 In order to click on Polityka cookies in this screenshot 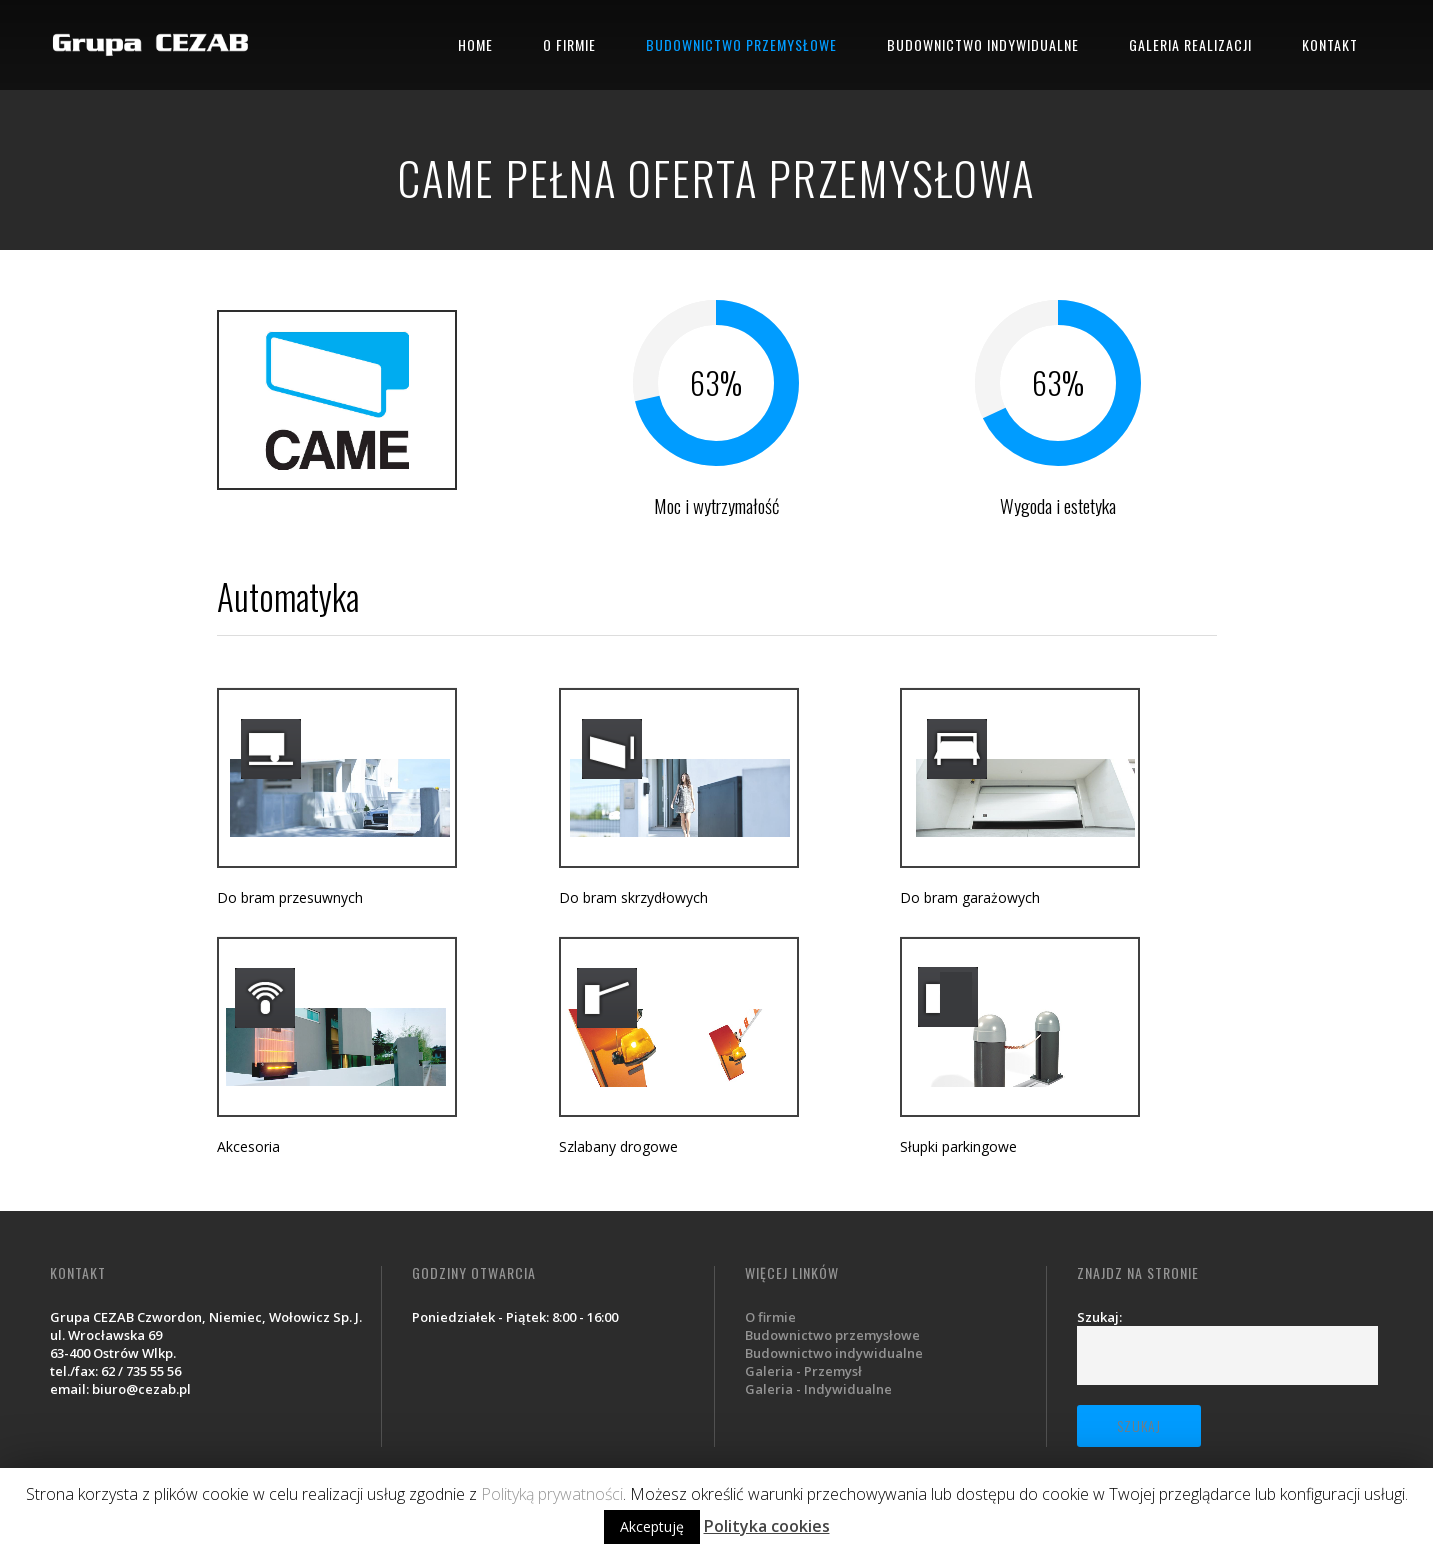, I will do `click(767, 1526)`.